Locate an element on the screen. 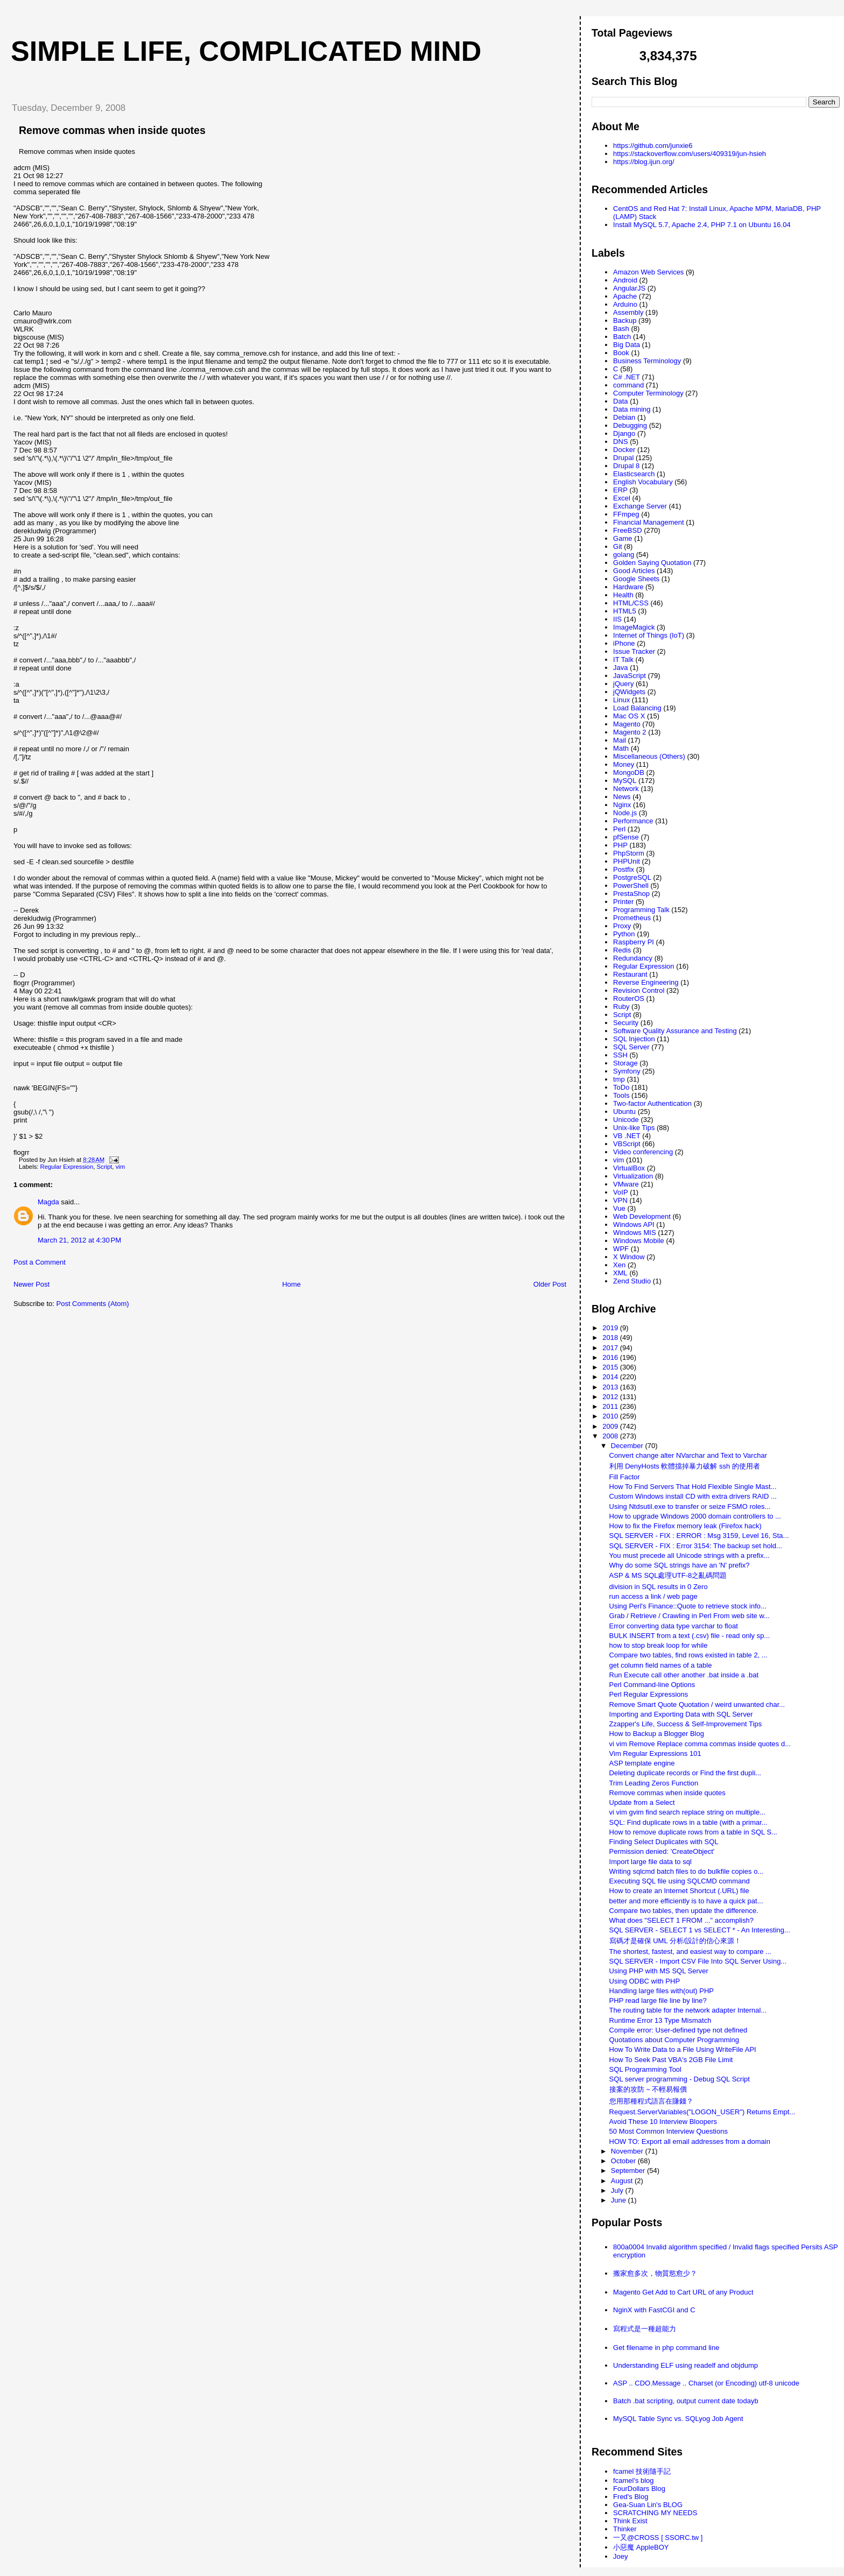 Image resolution: width=844 pixels, height=2576 pixels. fcamel's blog is located at coordinates (633, 2480).